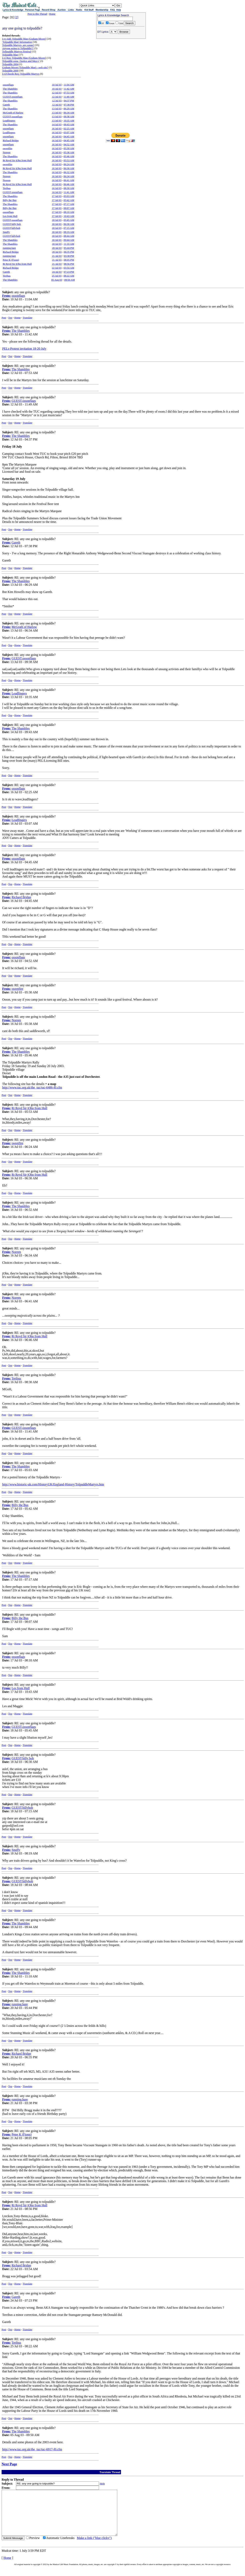  What do you see at coordinates (68, 204) in the screenshot?
I see `07:17 AM` at bounding box center [68, 204].